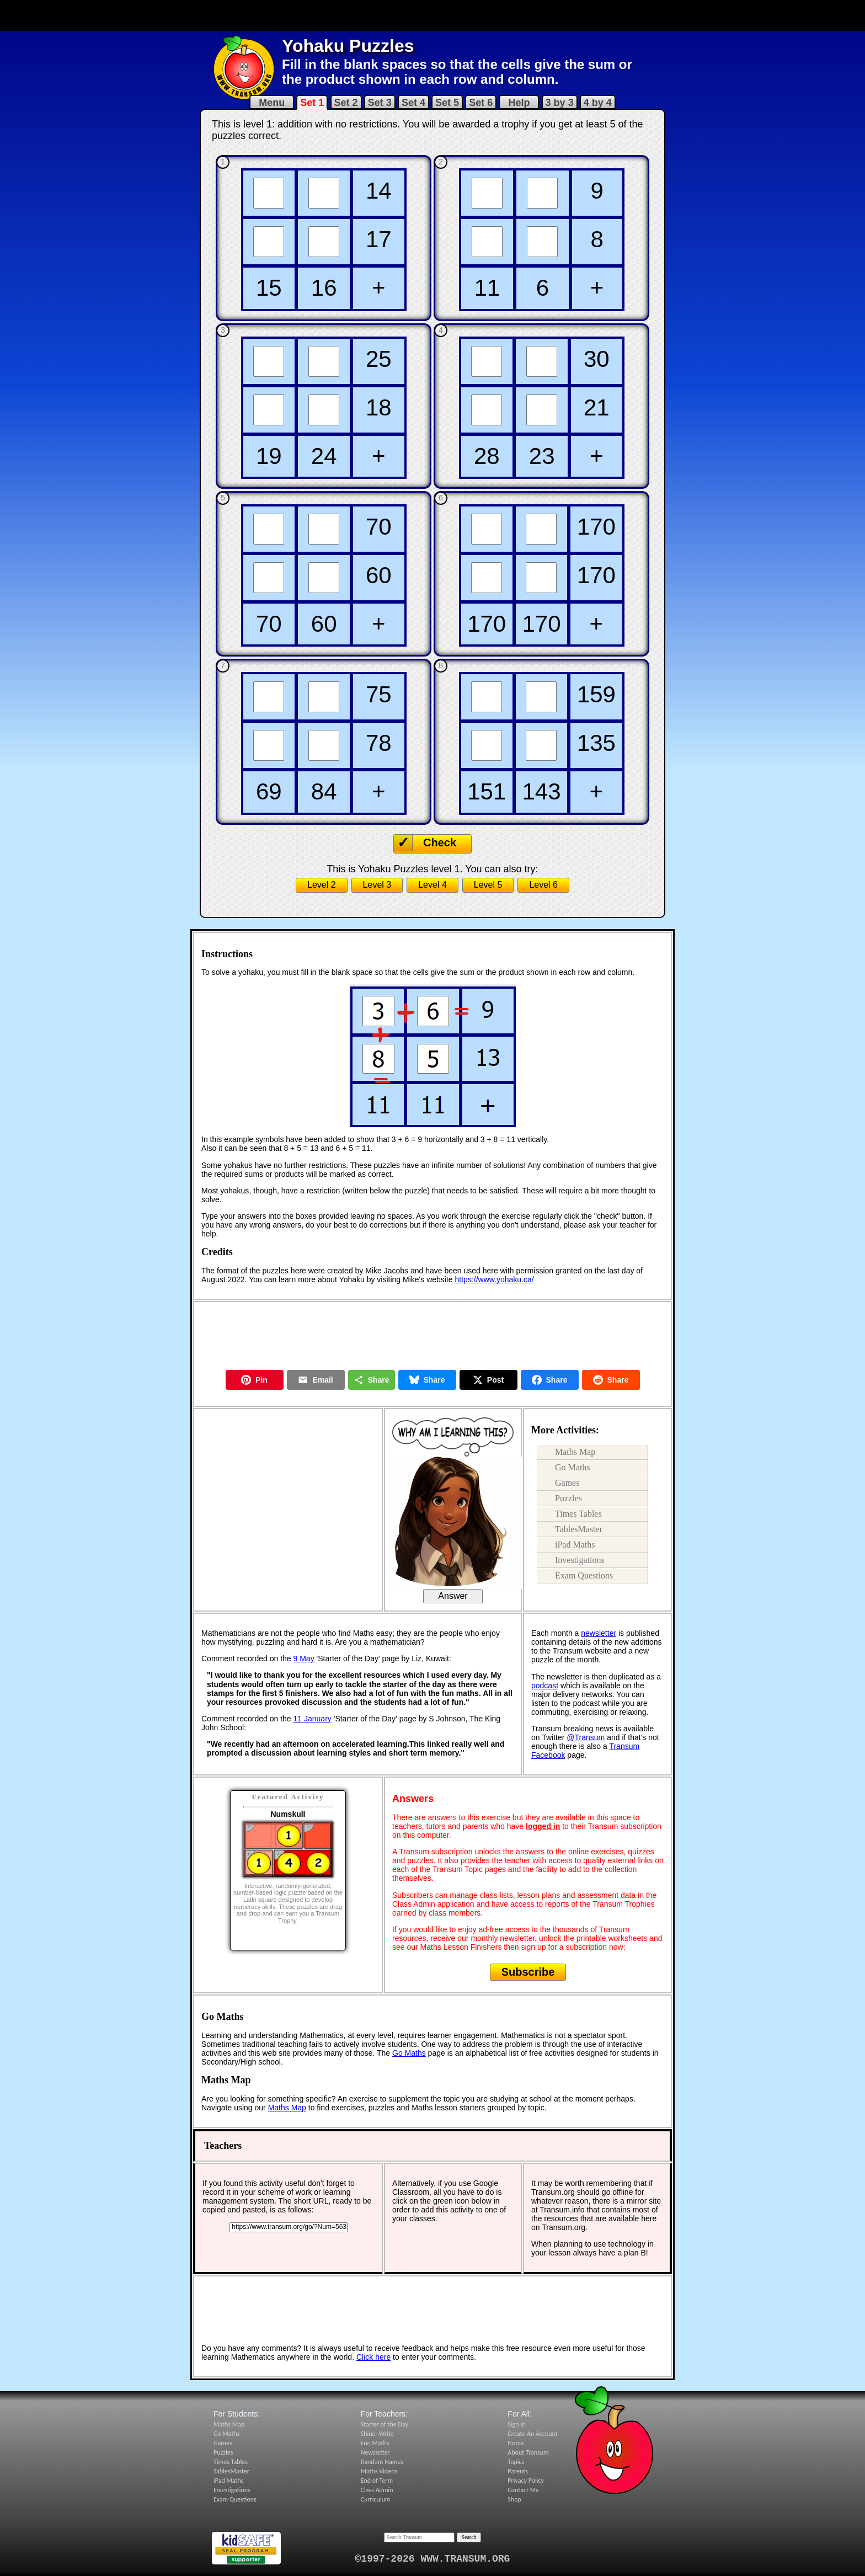 The width and height of the screenshot is (865, 2576). I want to click on Exam Questions, so click(584, 1575).